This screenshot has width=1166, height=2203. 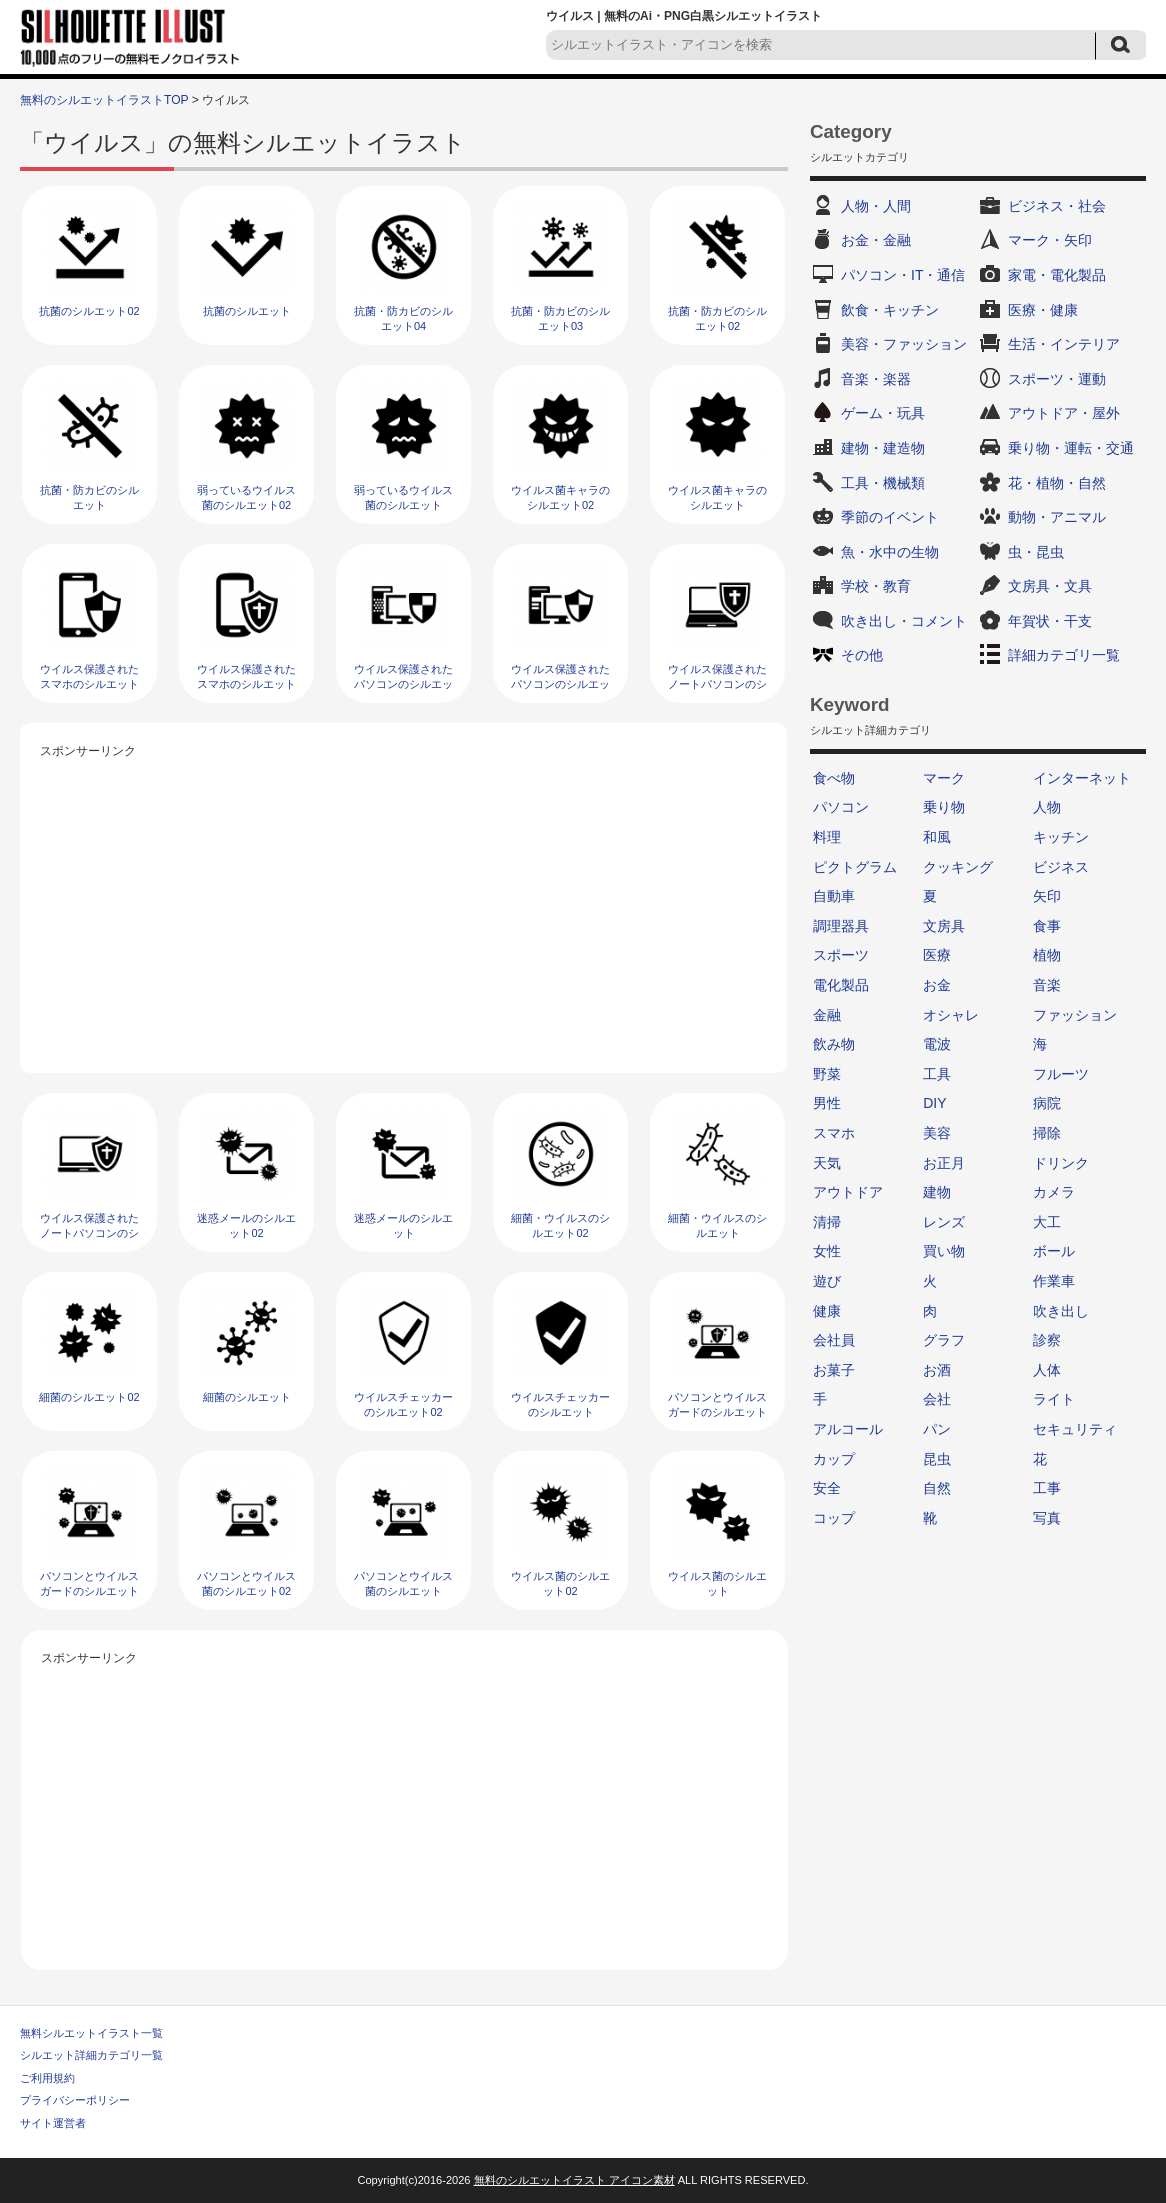 I want to click on カメラ, so click(x=1054, y=1192).